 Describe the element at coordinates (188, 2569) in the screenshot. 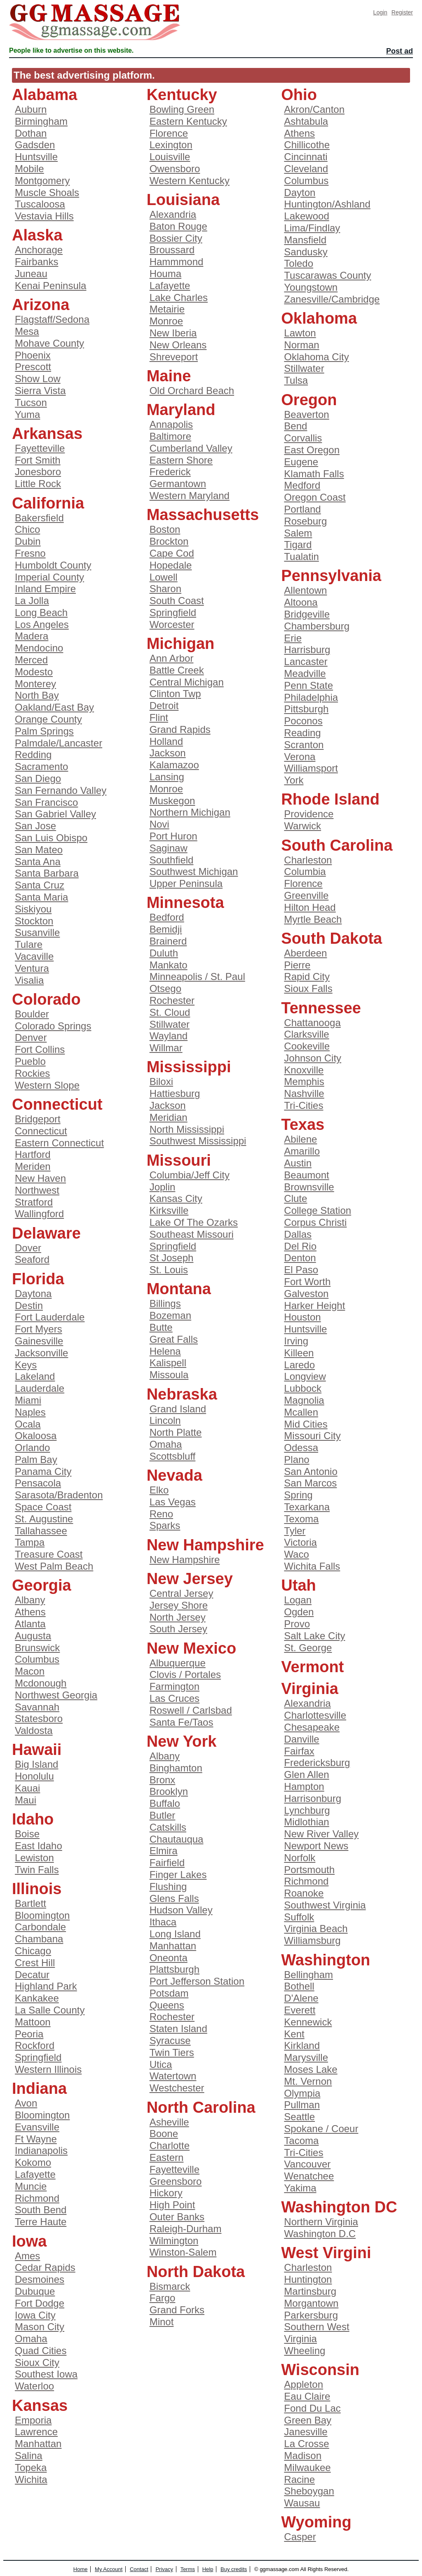

I see `Terms` at that location.